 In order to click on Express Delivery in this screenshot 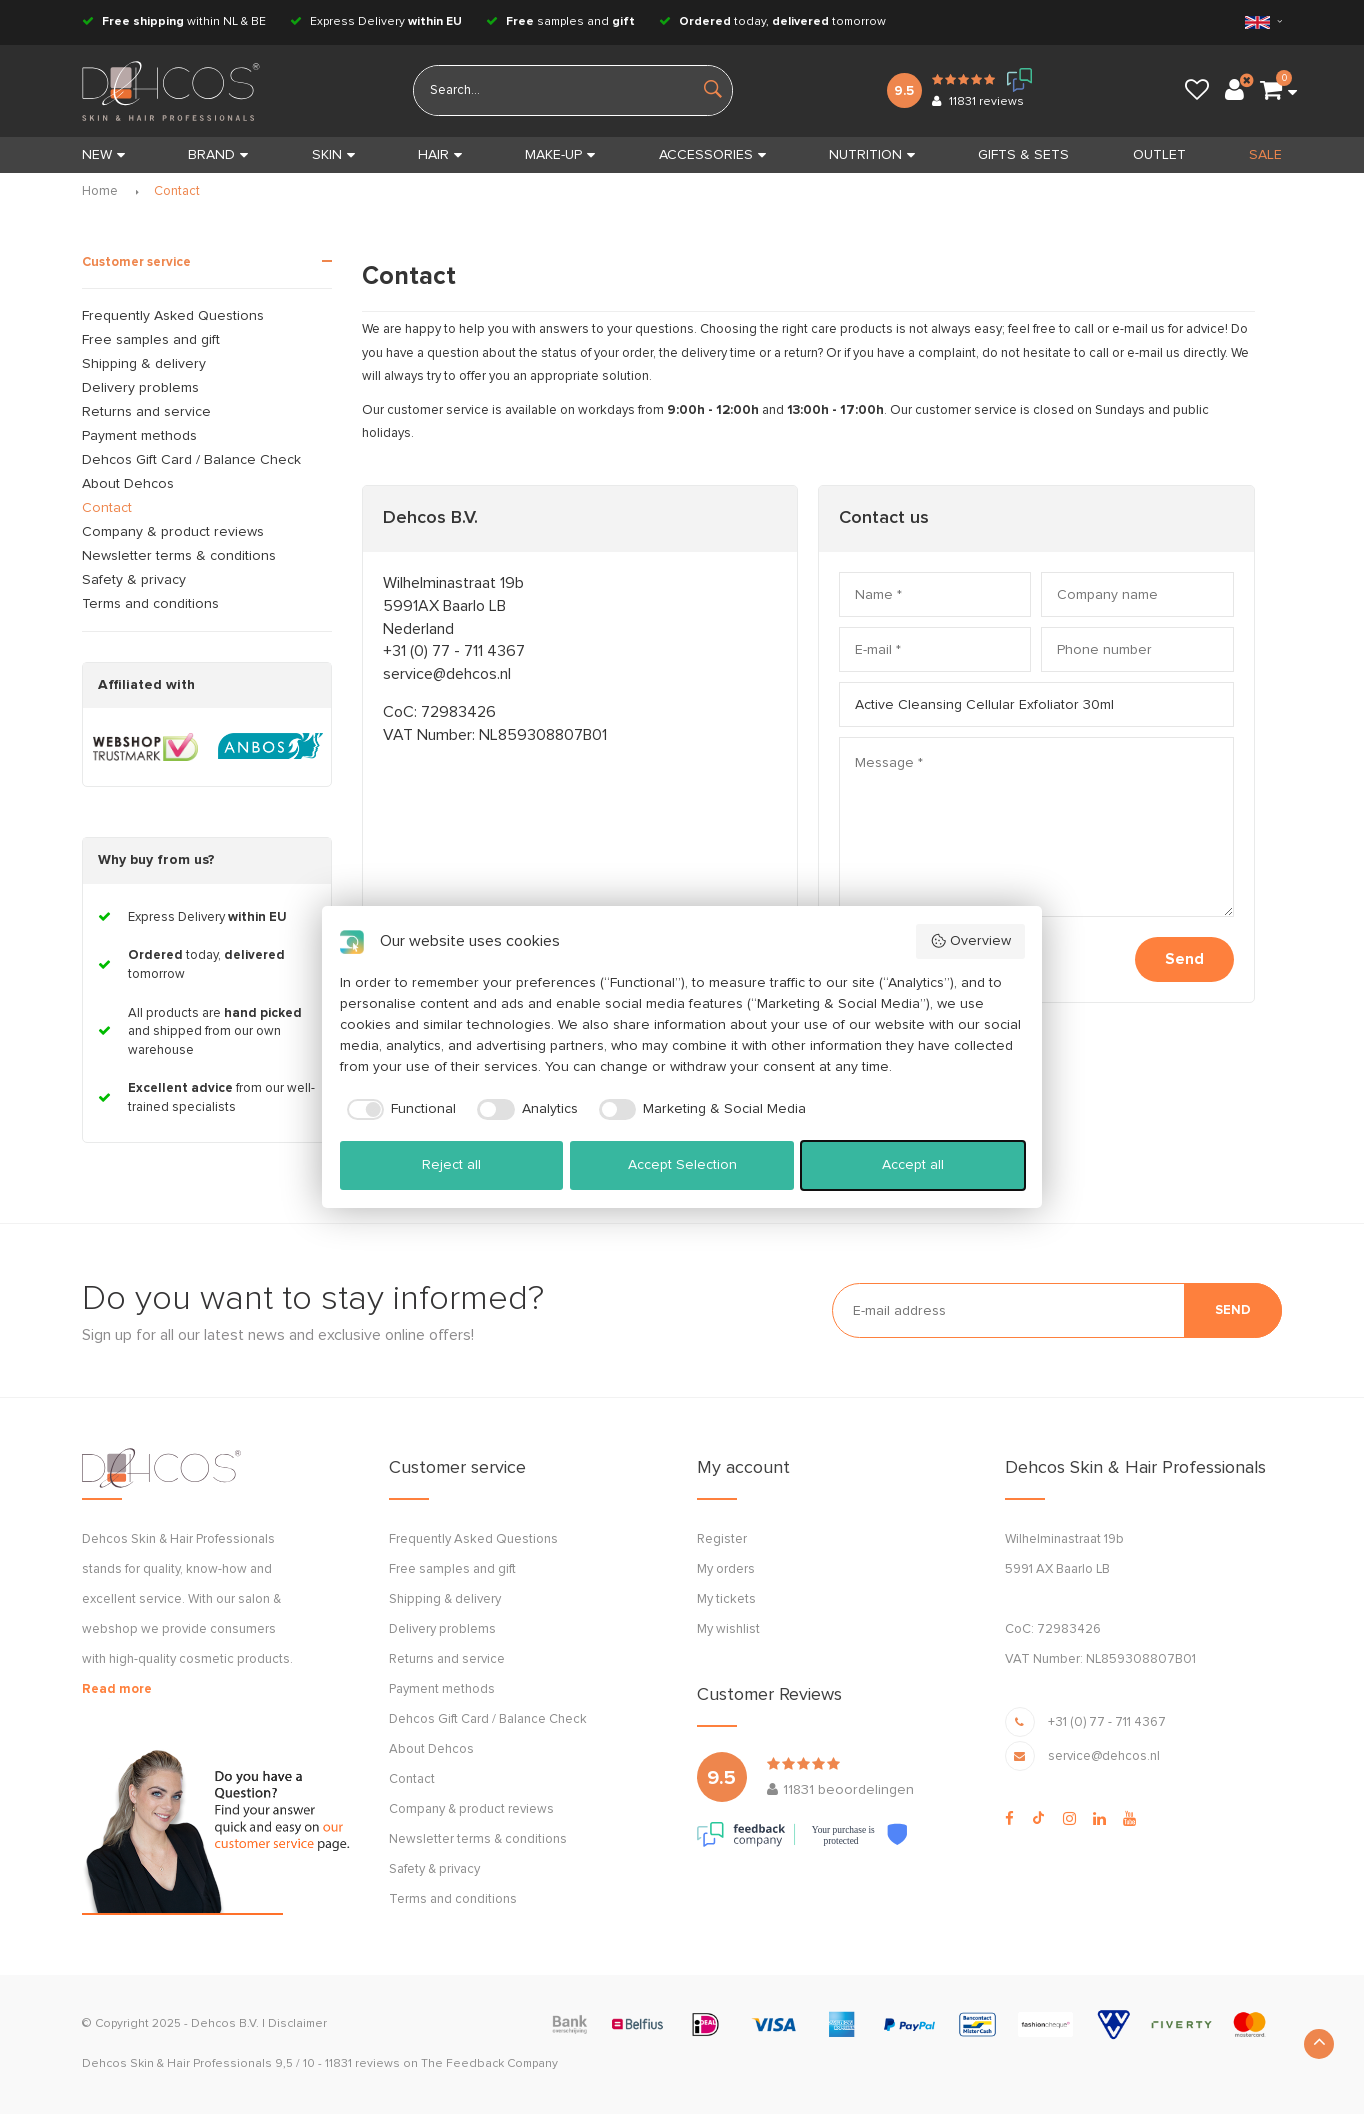, I will do `click(376, 22)`.